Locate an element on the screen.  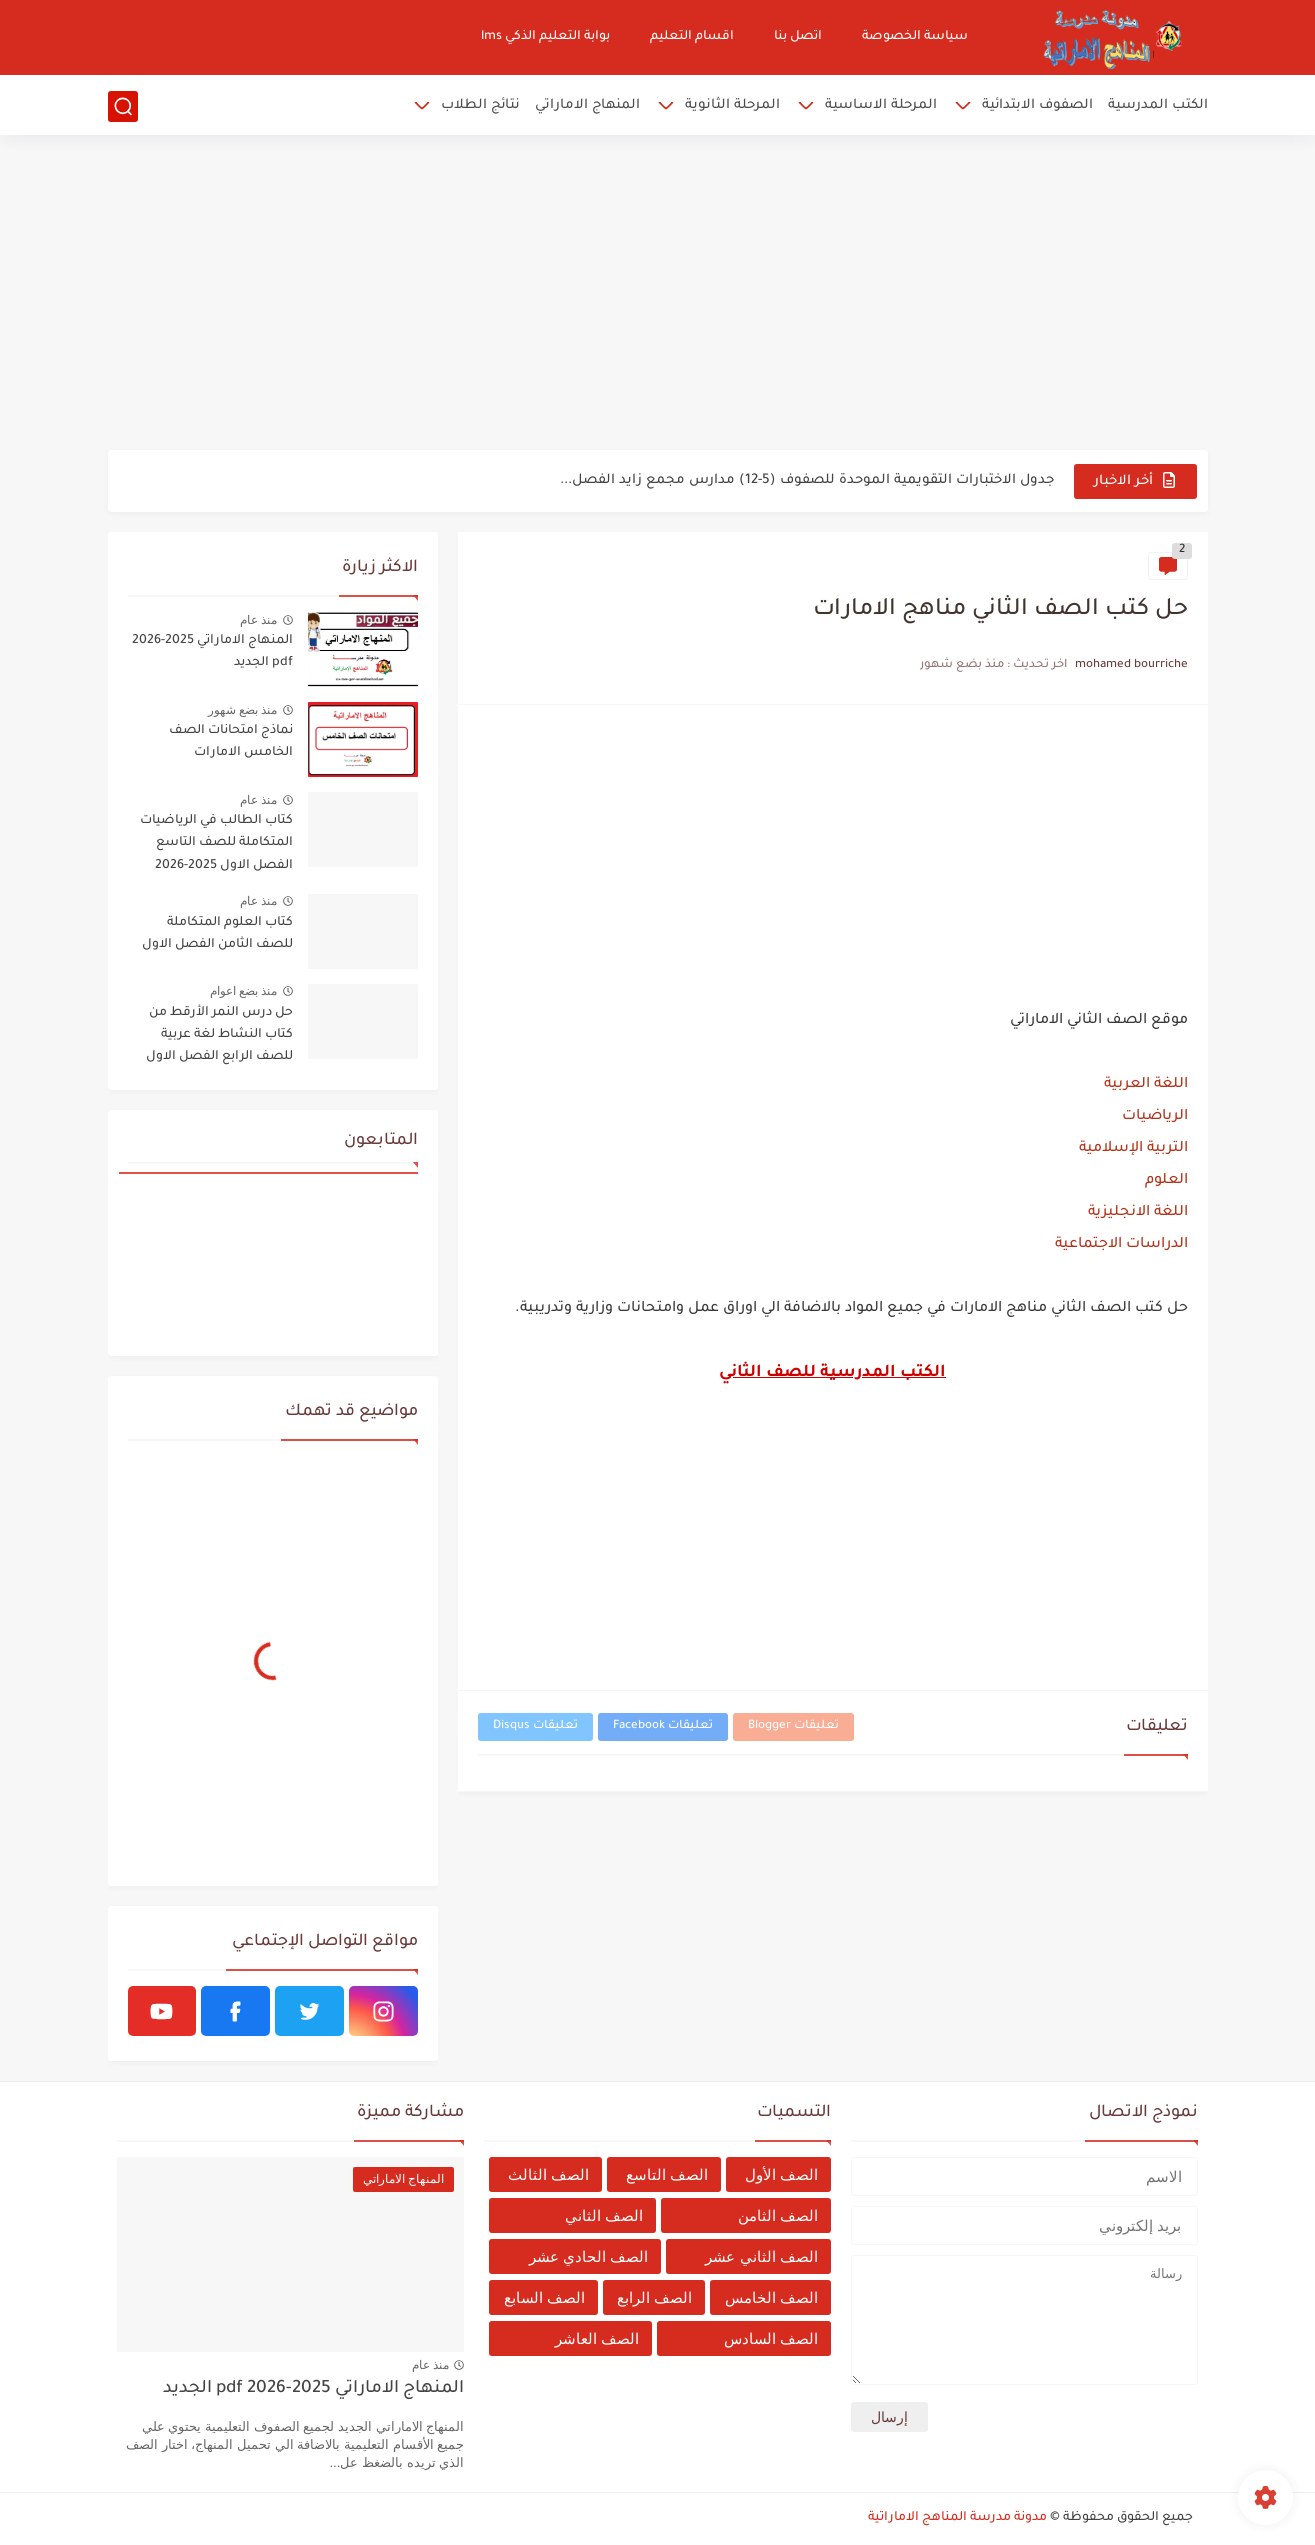
الصف السابع is located at coordinates (544, 2297).